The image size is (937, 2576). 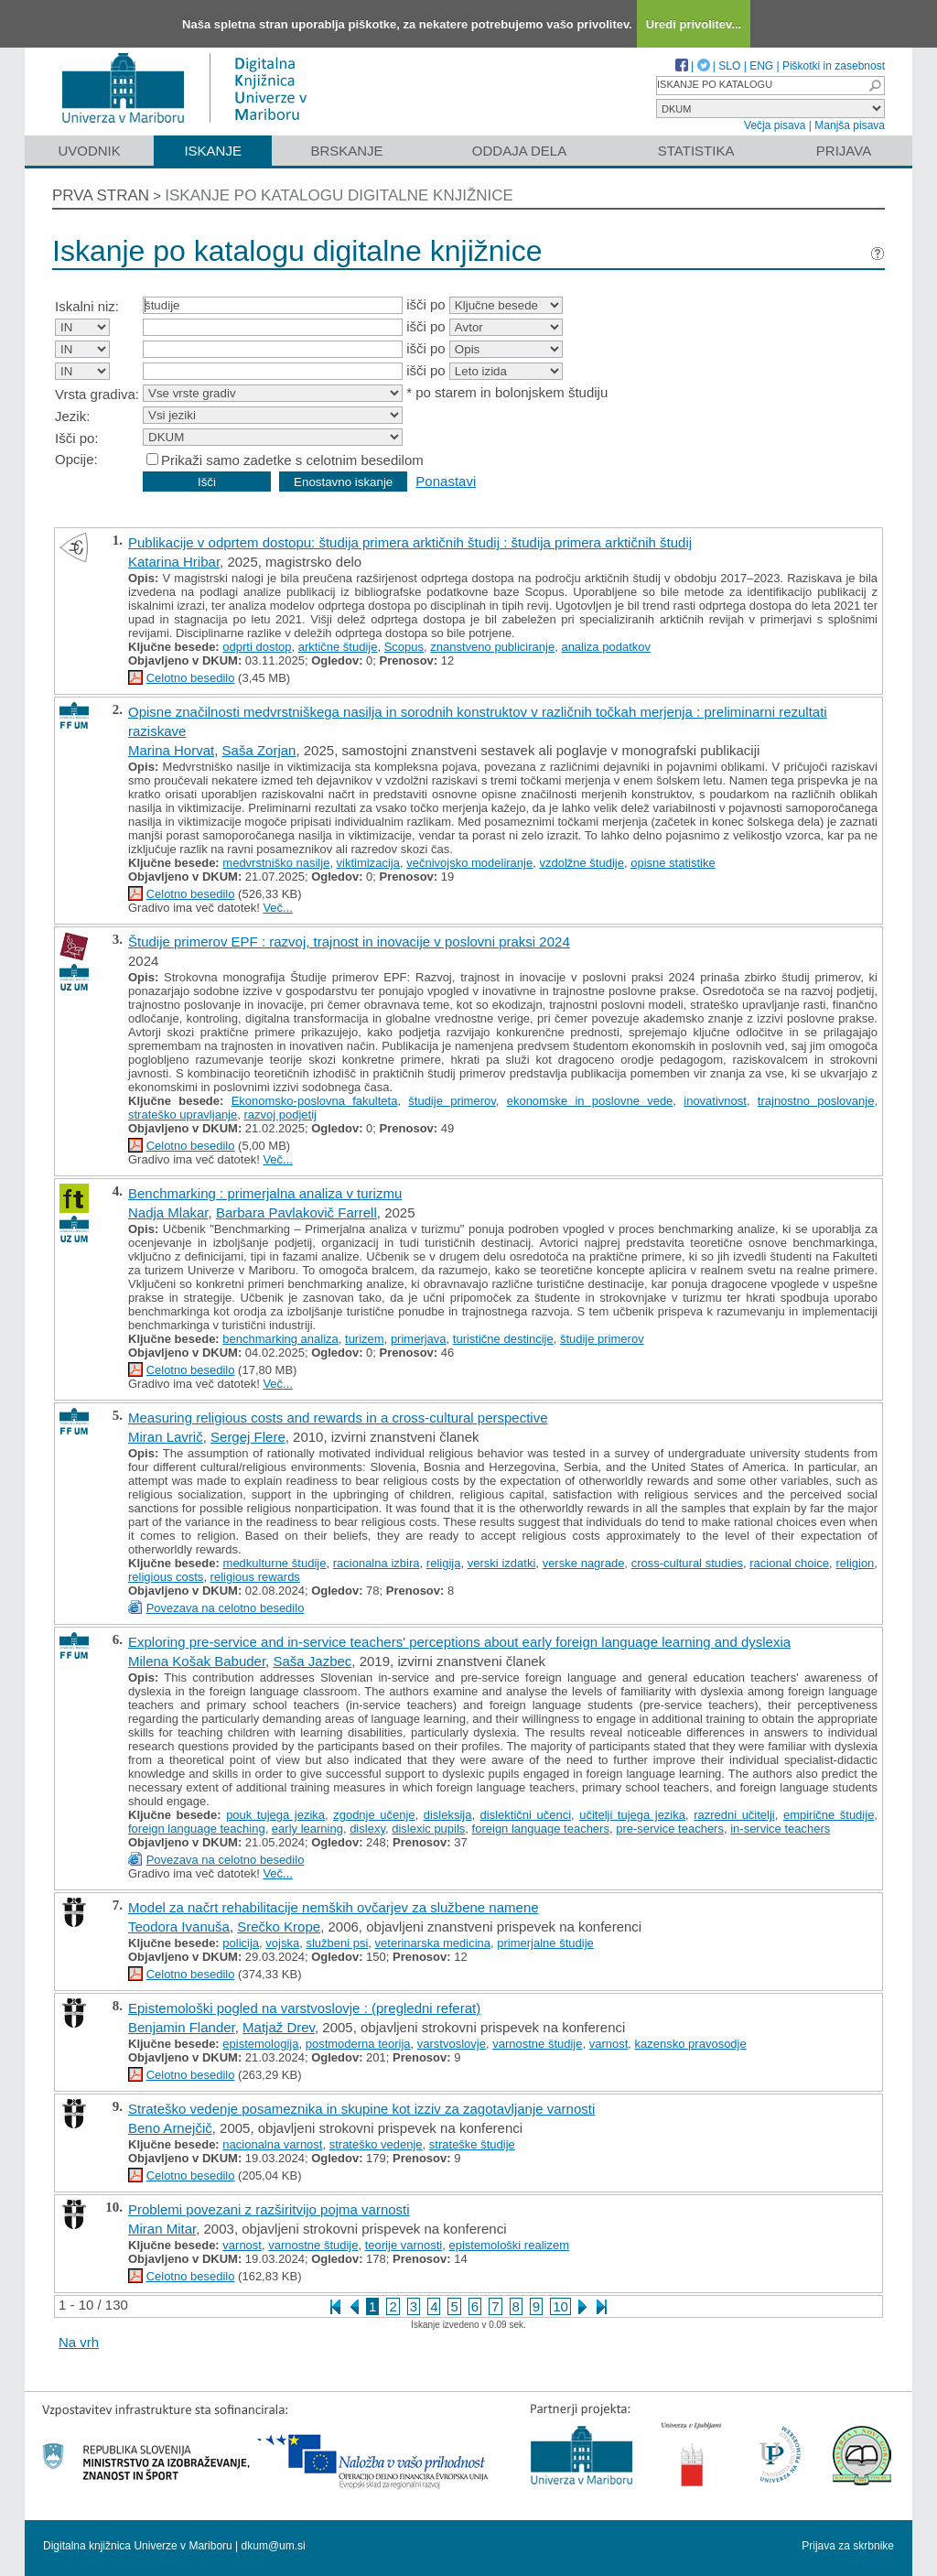 I want to click on Strateško vedenje posameznika in skupine kot izziv za zagotavljanje varnosti, so click(x=361, y=2108).